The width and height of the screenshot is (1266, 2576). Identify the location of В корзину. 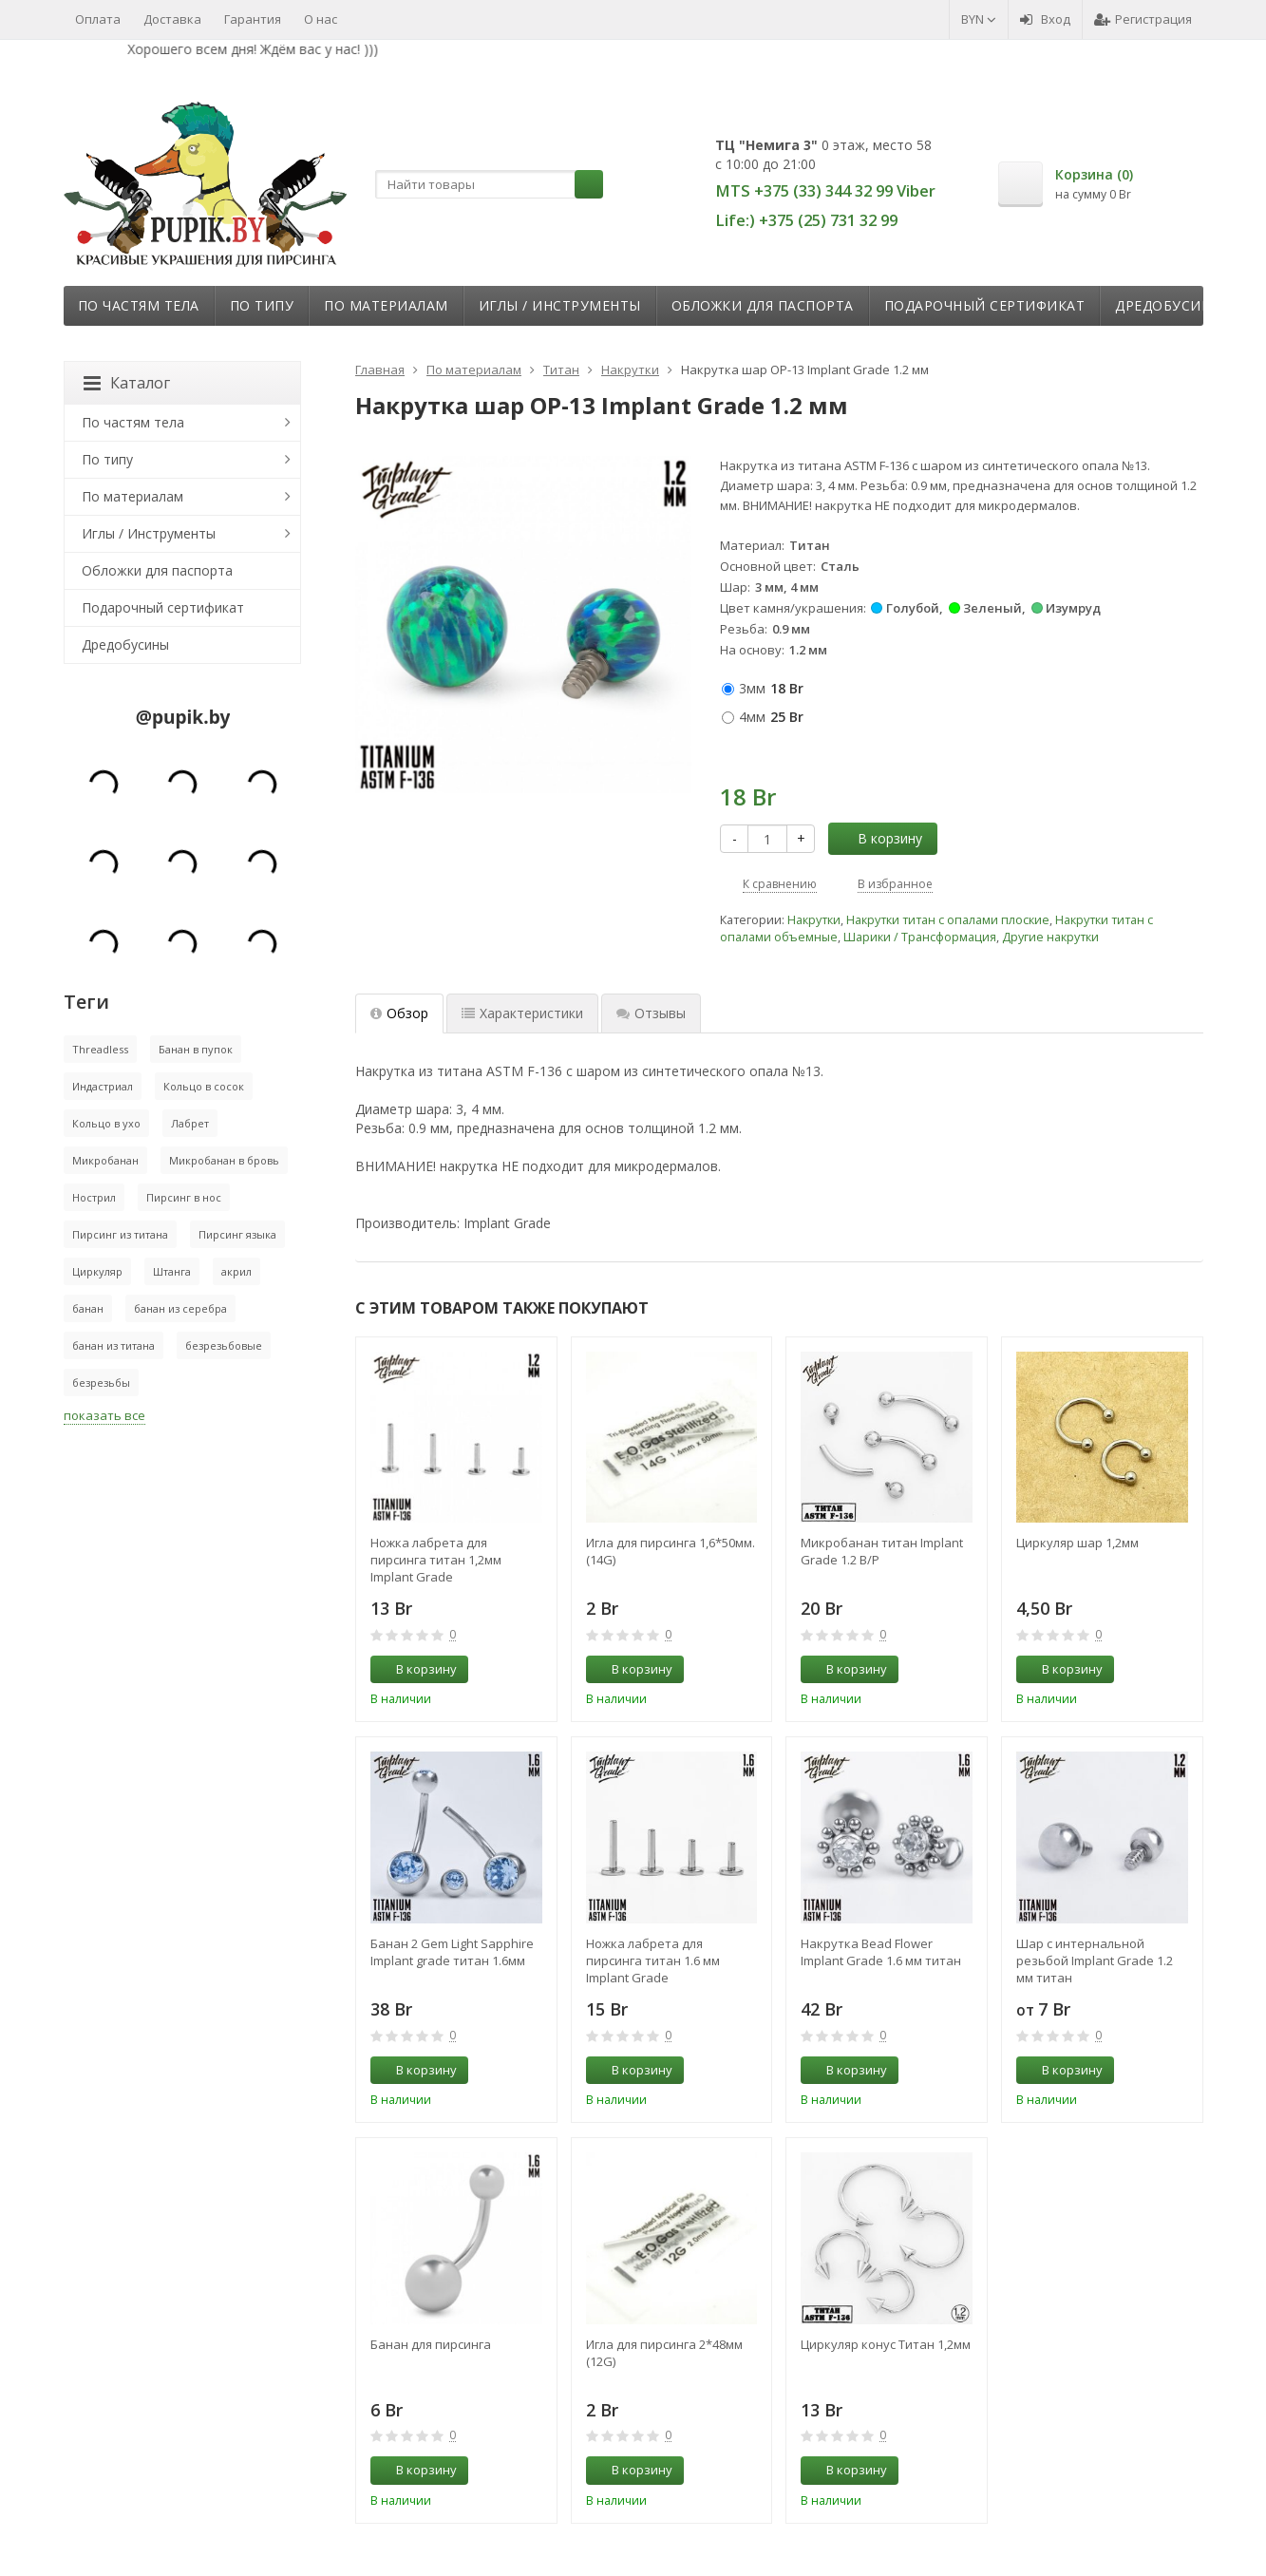
(879, 838).